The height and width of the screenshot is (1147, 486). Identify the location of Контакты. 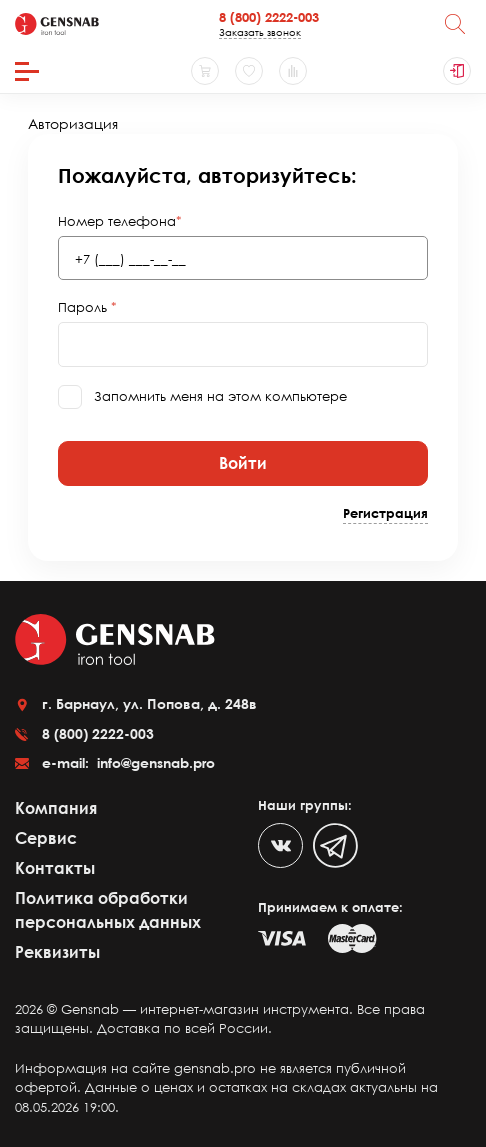
(55, 868).